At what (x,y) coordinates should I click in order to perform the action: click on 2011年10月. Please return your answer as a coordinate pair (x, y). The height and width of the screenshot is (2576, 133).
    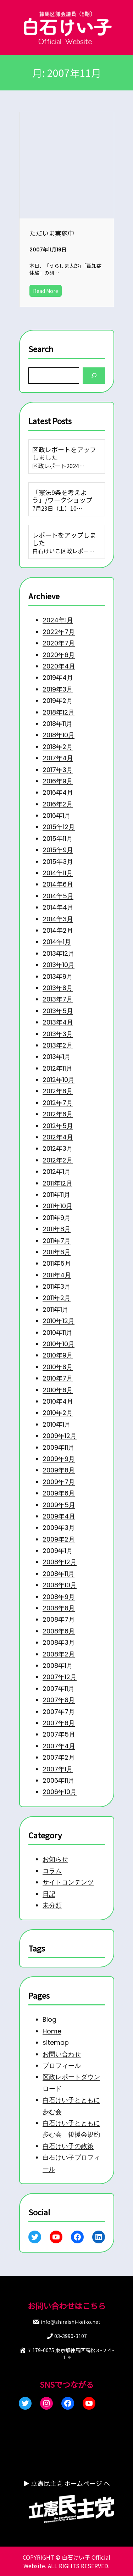
    Looking at the image, I should click on (57, 1205).